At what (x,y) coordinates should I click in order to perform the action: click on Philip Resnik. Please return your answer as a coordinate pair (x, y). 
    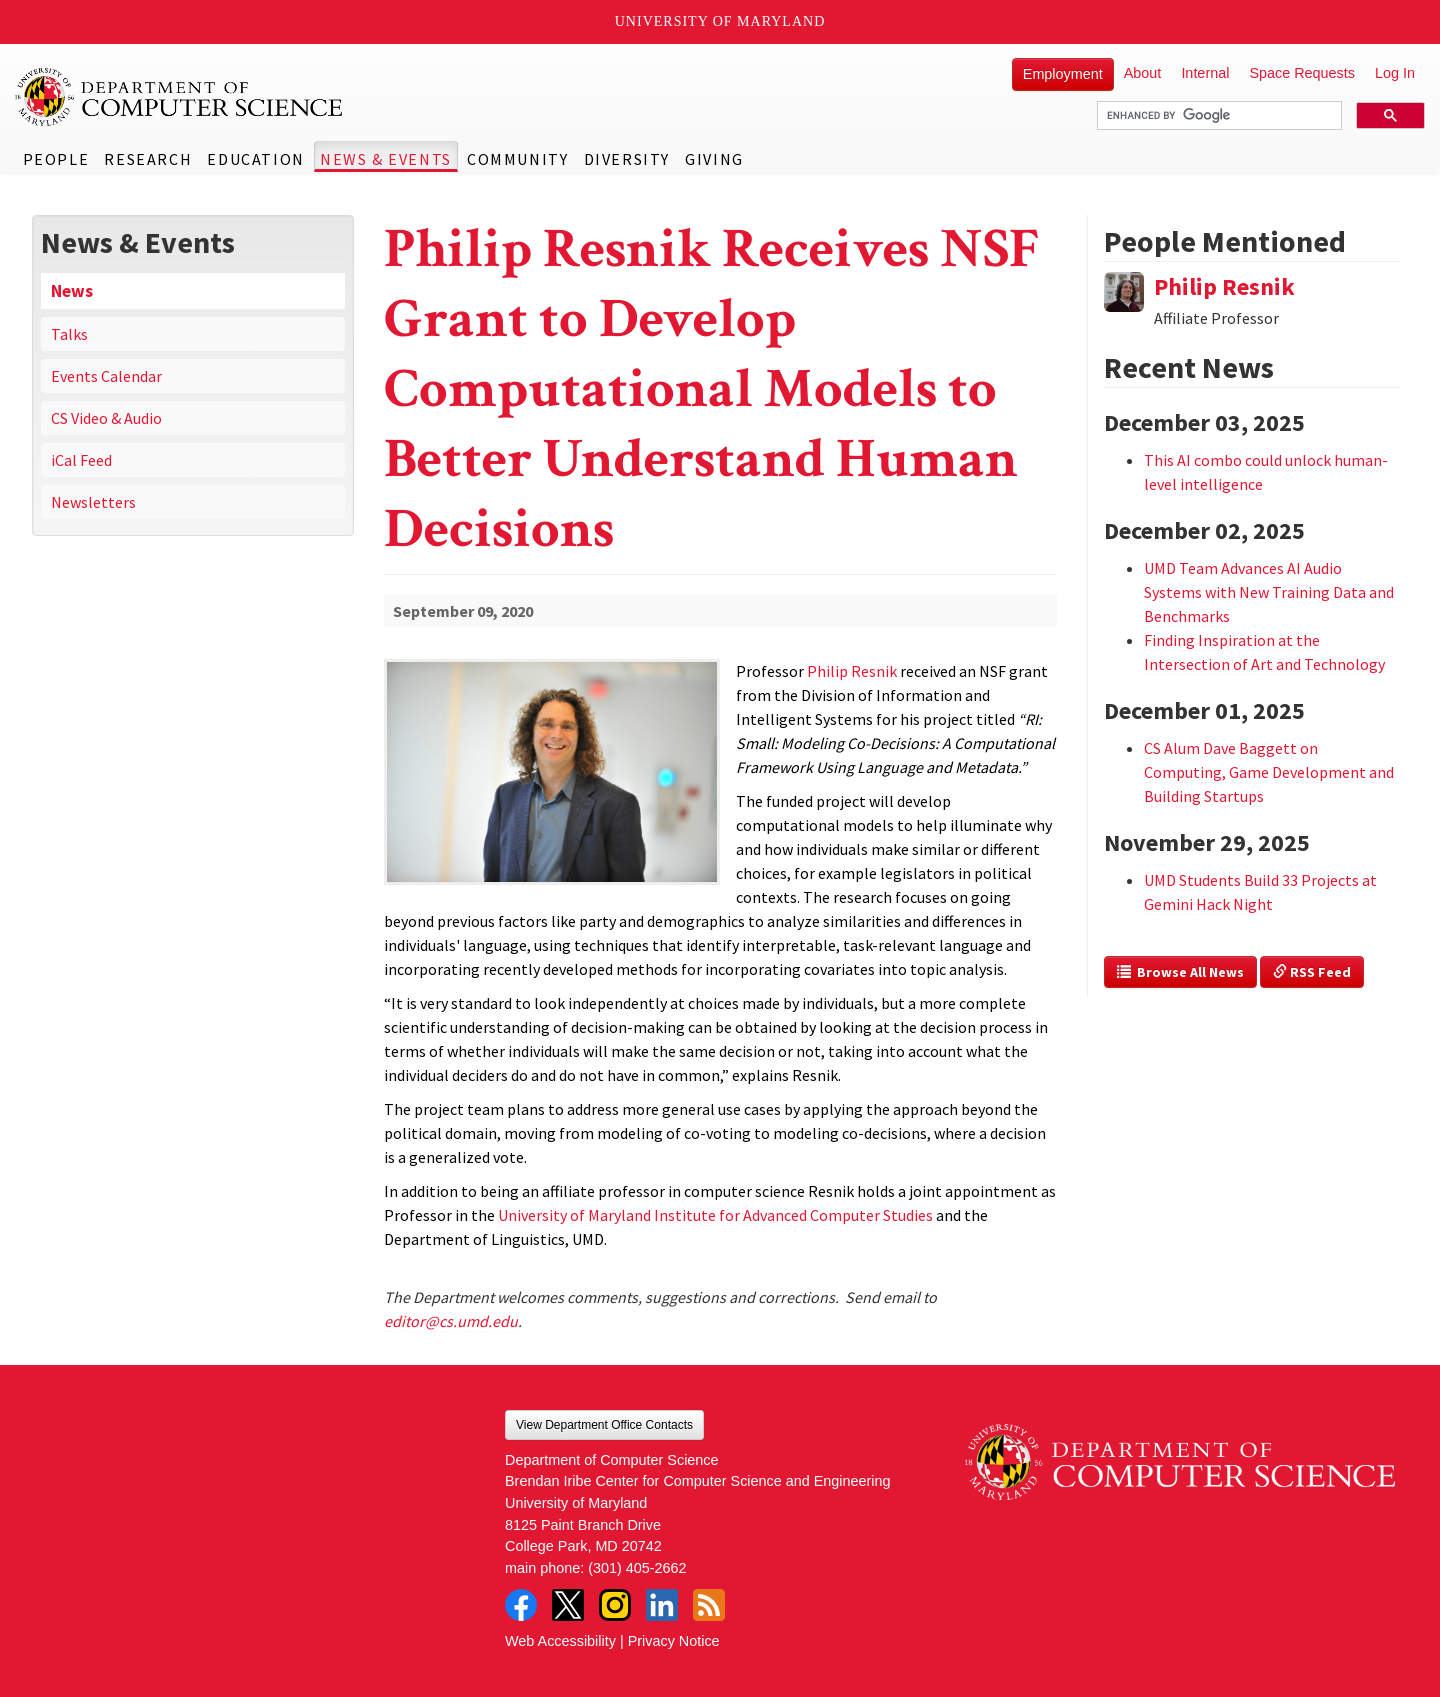
    Looking at the image, I should click on (1224, 286).